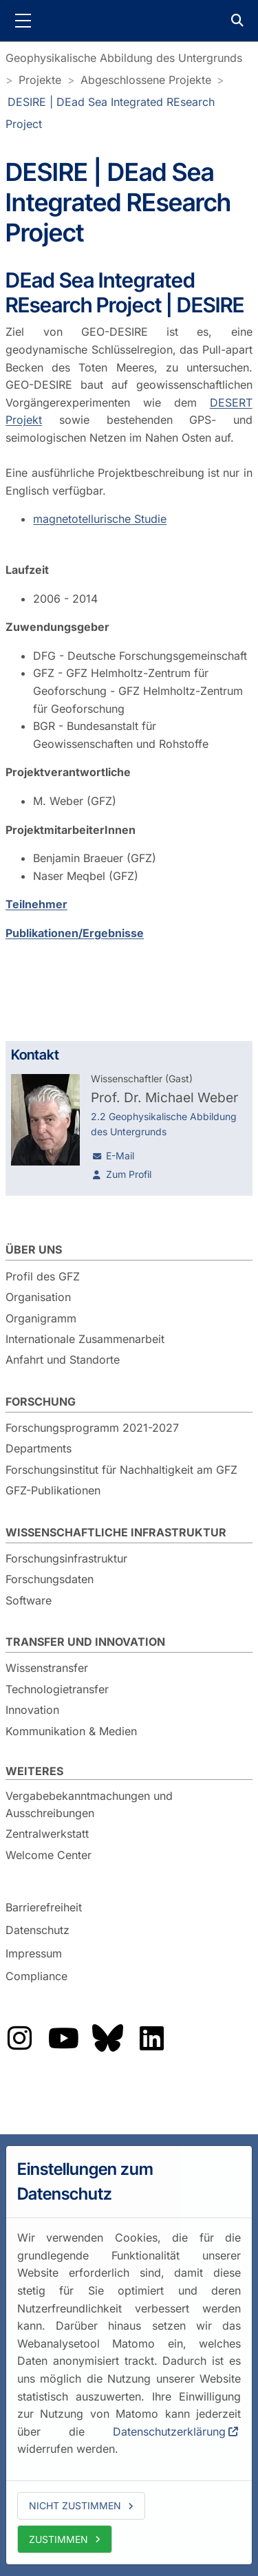 Image resolution: width=258 pixels, height=2576 pixels. I want to click on Datenschutz, so click(37, 1930).